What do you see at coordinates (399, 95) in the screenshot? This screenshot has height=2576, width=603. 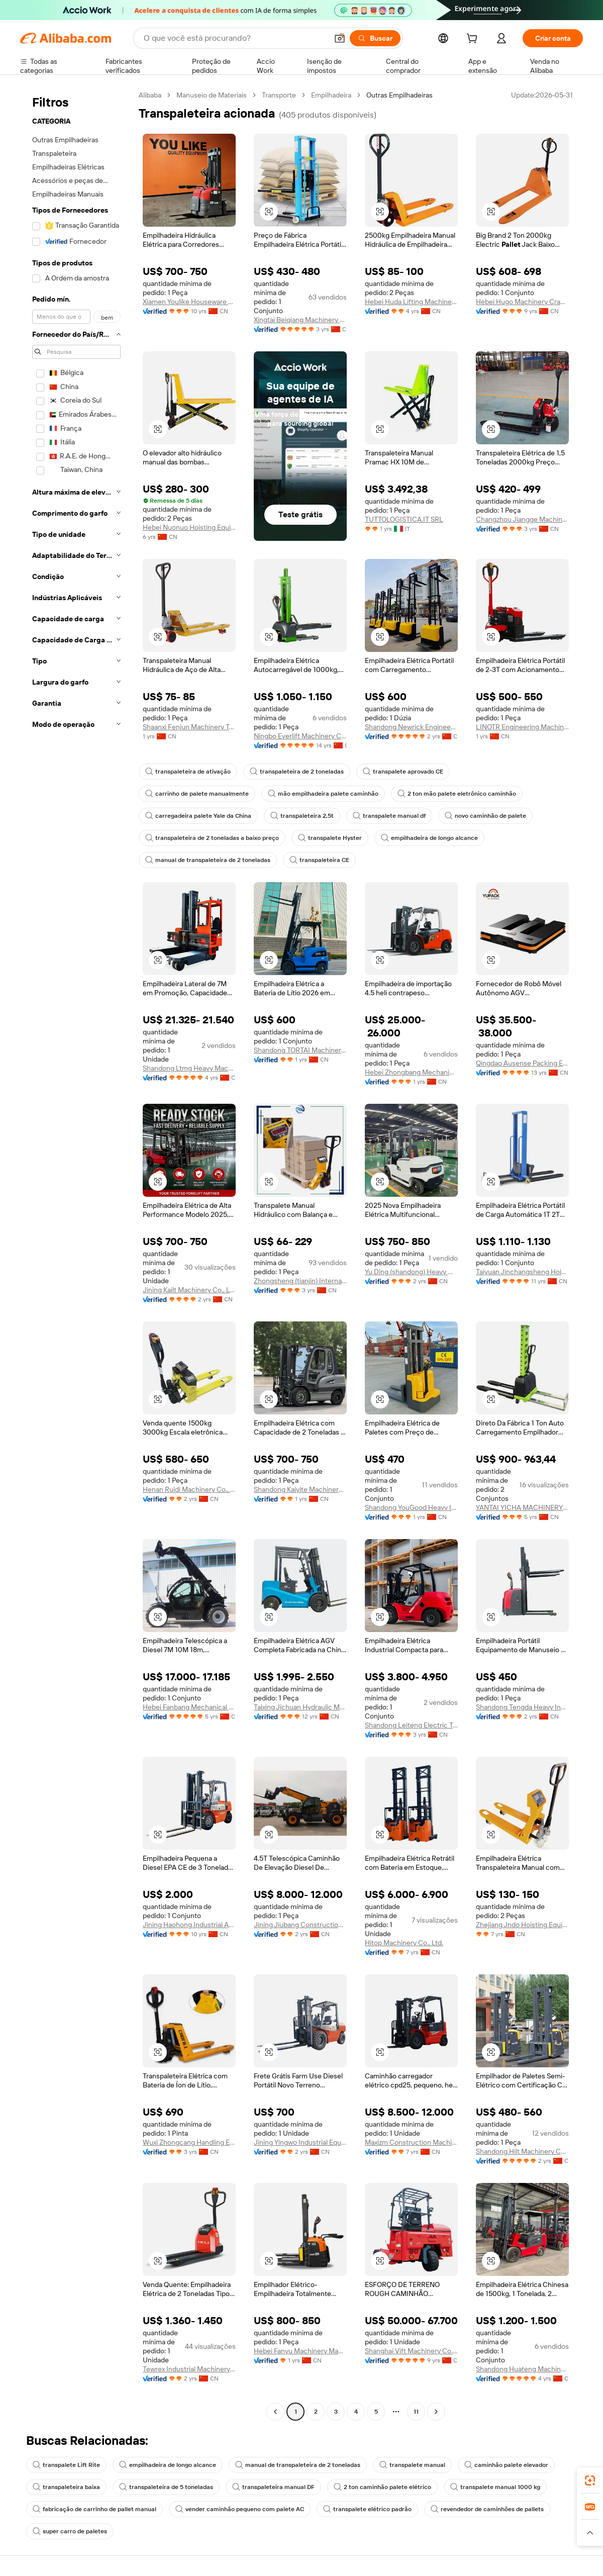 I see `Outras Empilhadeiras [link]` at bounding box center [399, 95].